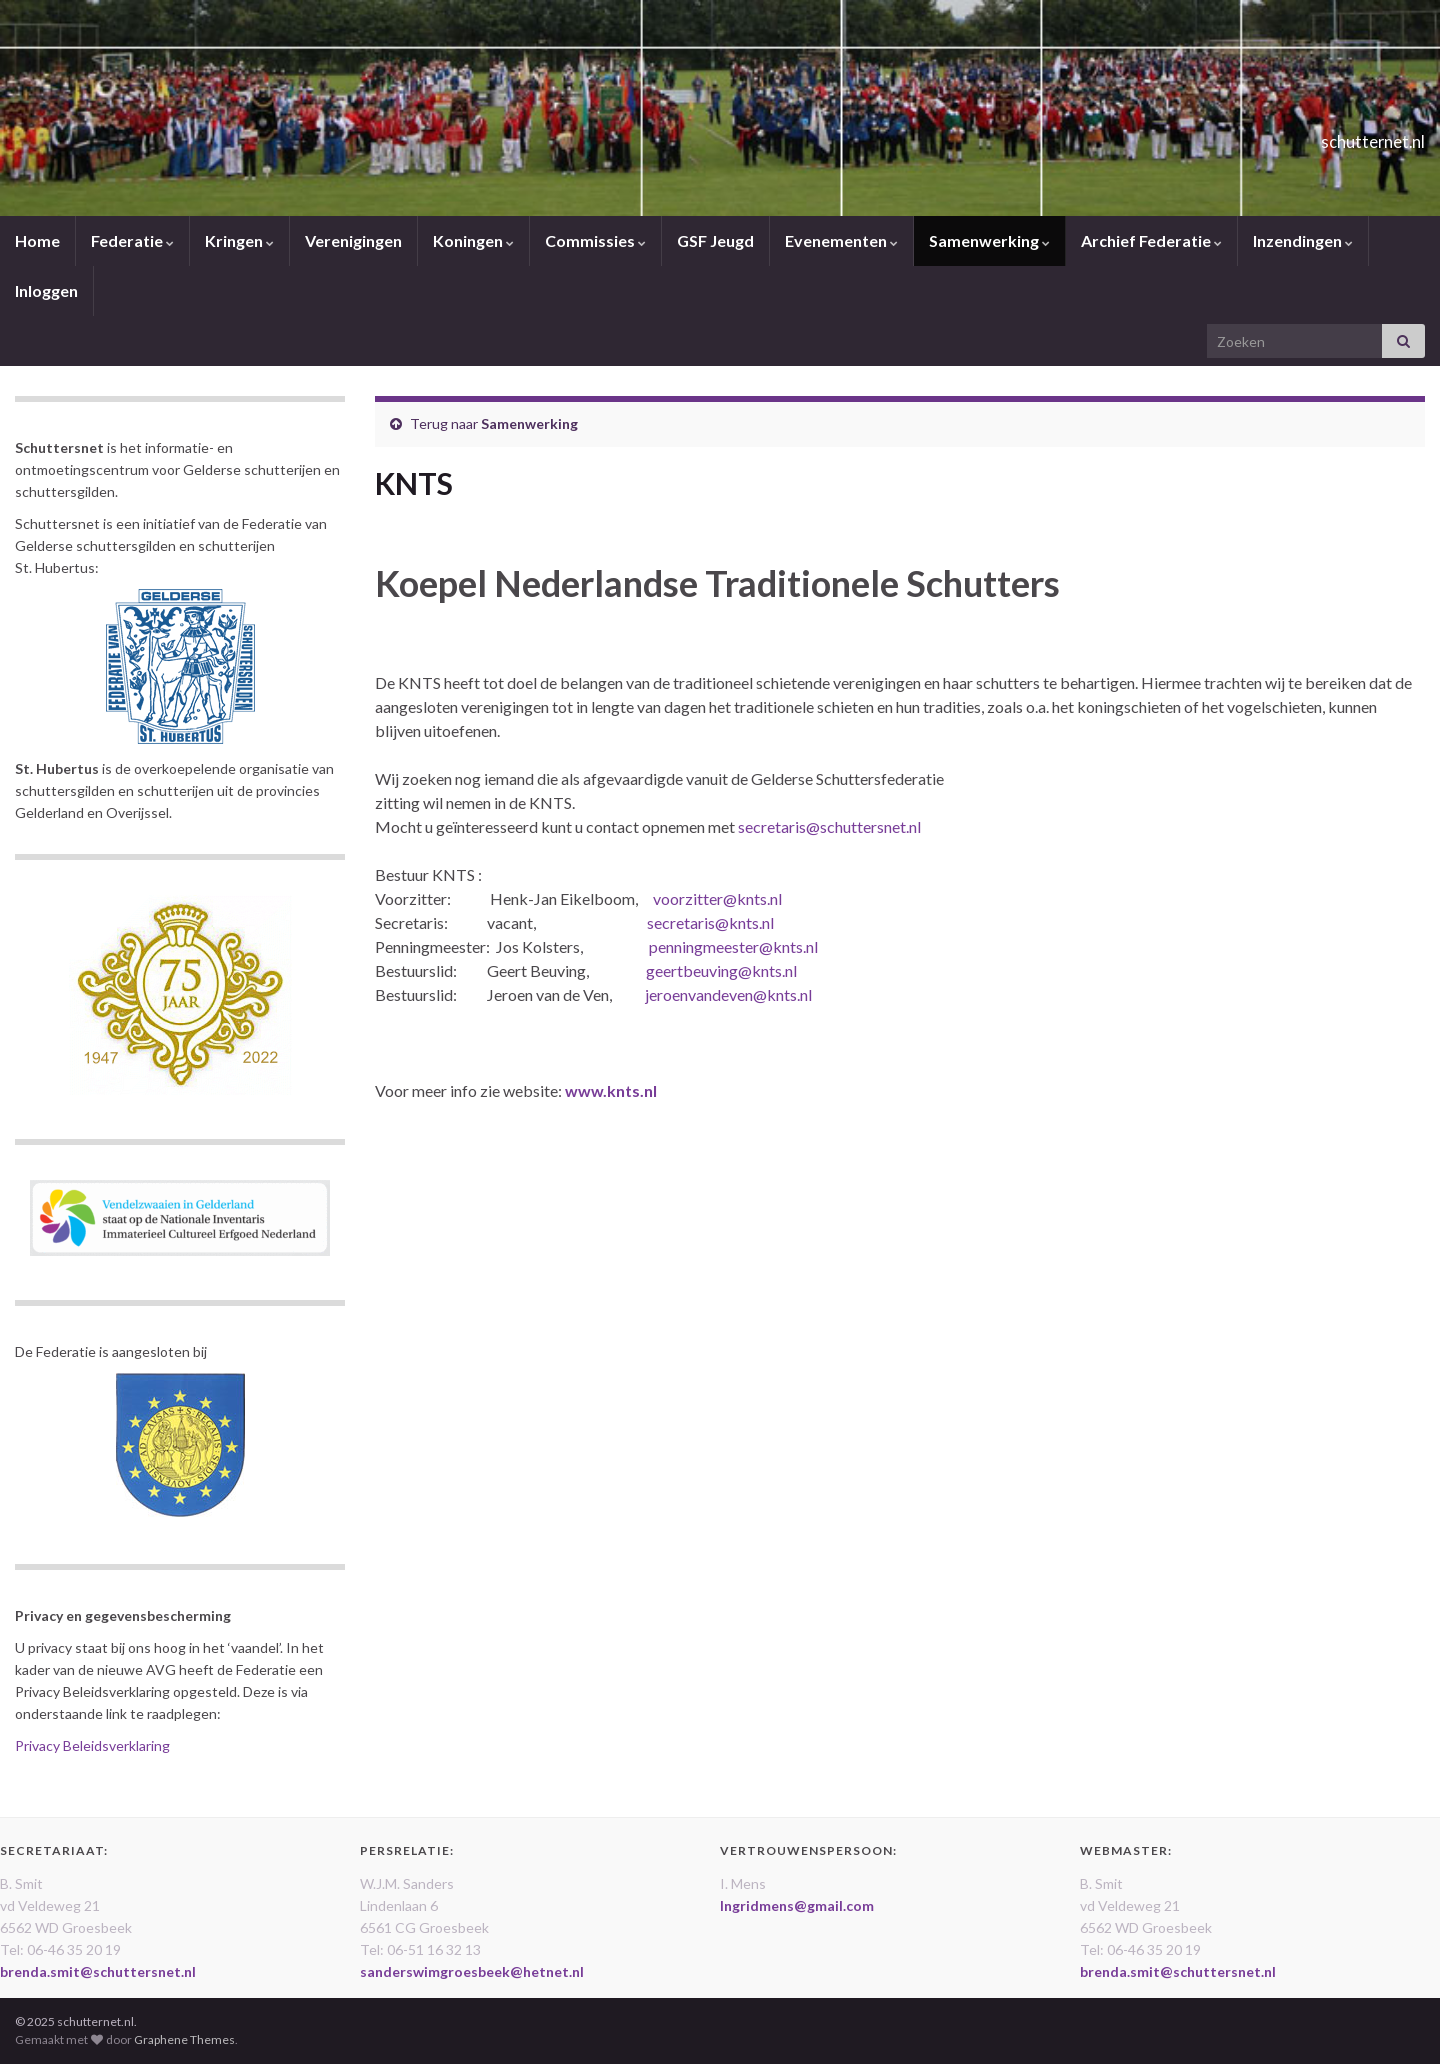 The height and width of the screenshot is (2064, 1440). Describe the element at coordinates (1334, 135) in the screenshot. I see `schutternet.nl` at that location.